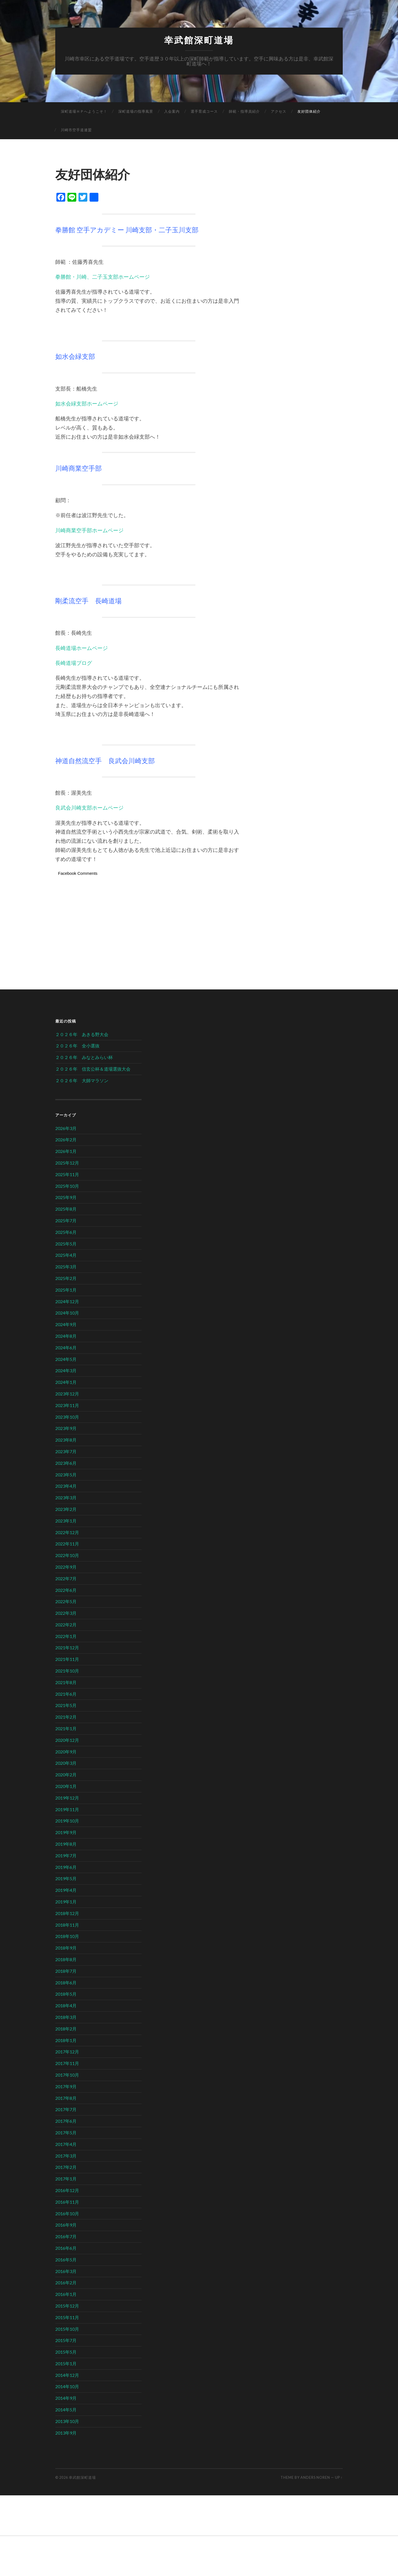 The image size is (398, 2576). Describe the element at coordinates (66, 1993) in the screenshot. I see `2018年5月` at that location.